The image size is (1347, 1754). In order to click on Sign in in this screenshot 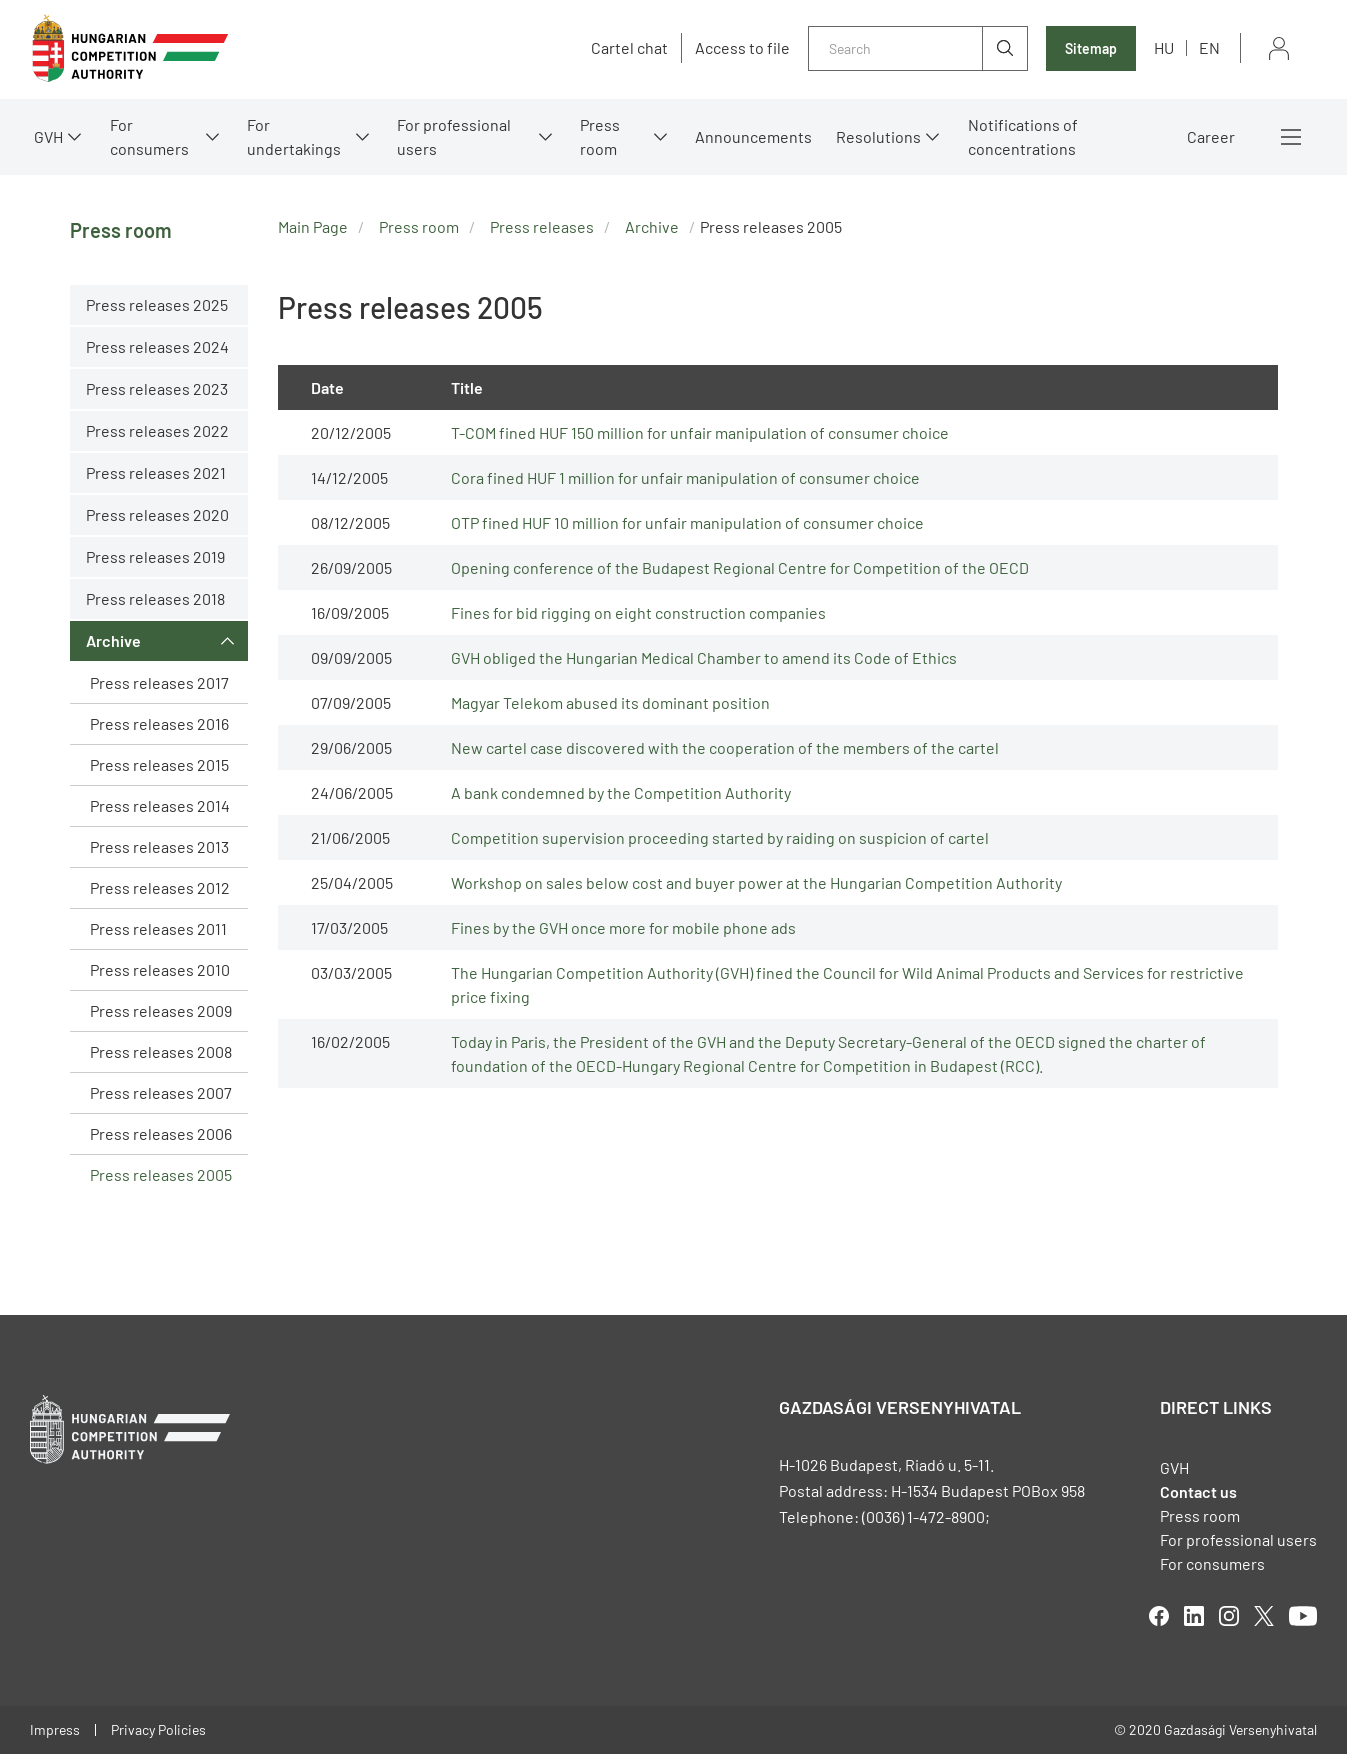, I will do `click(1279, 48)`.